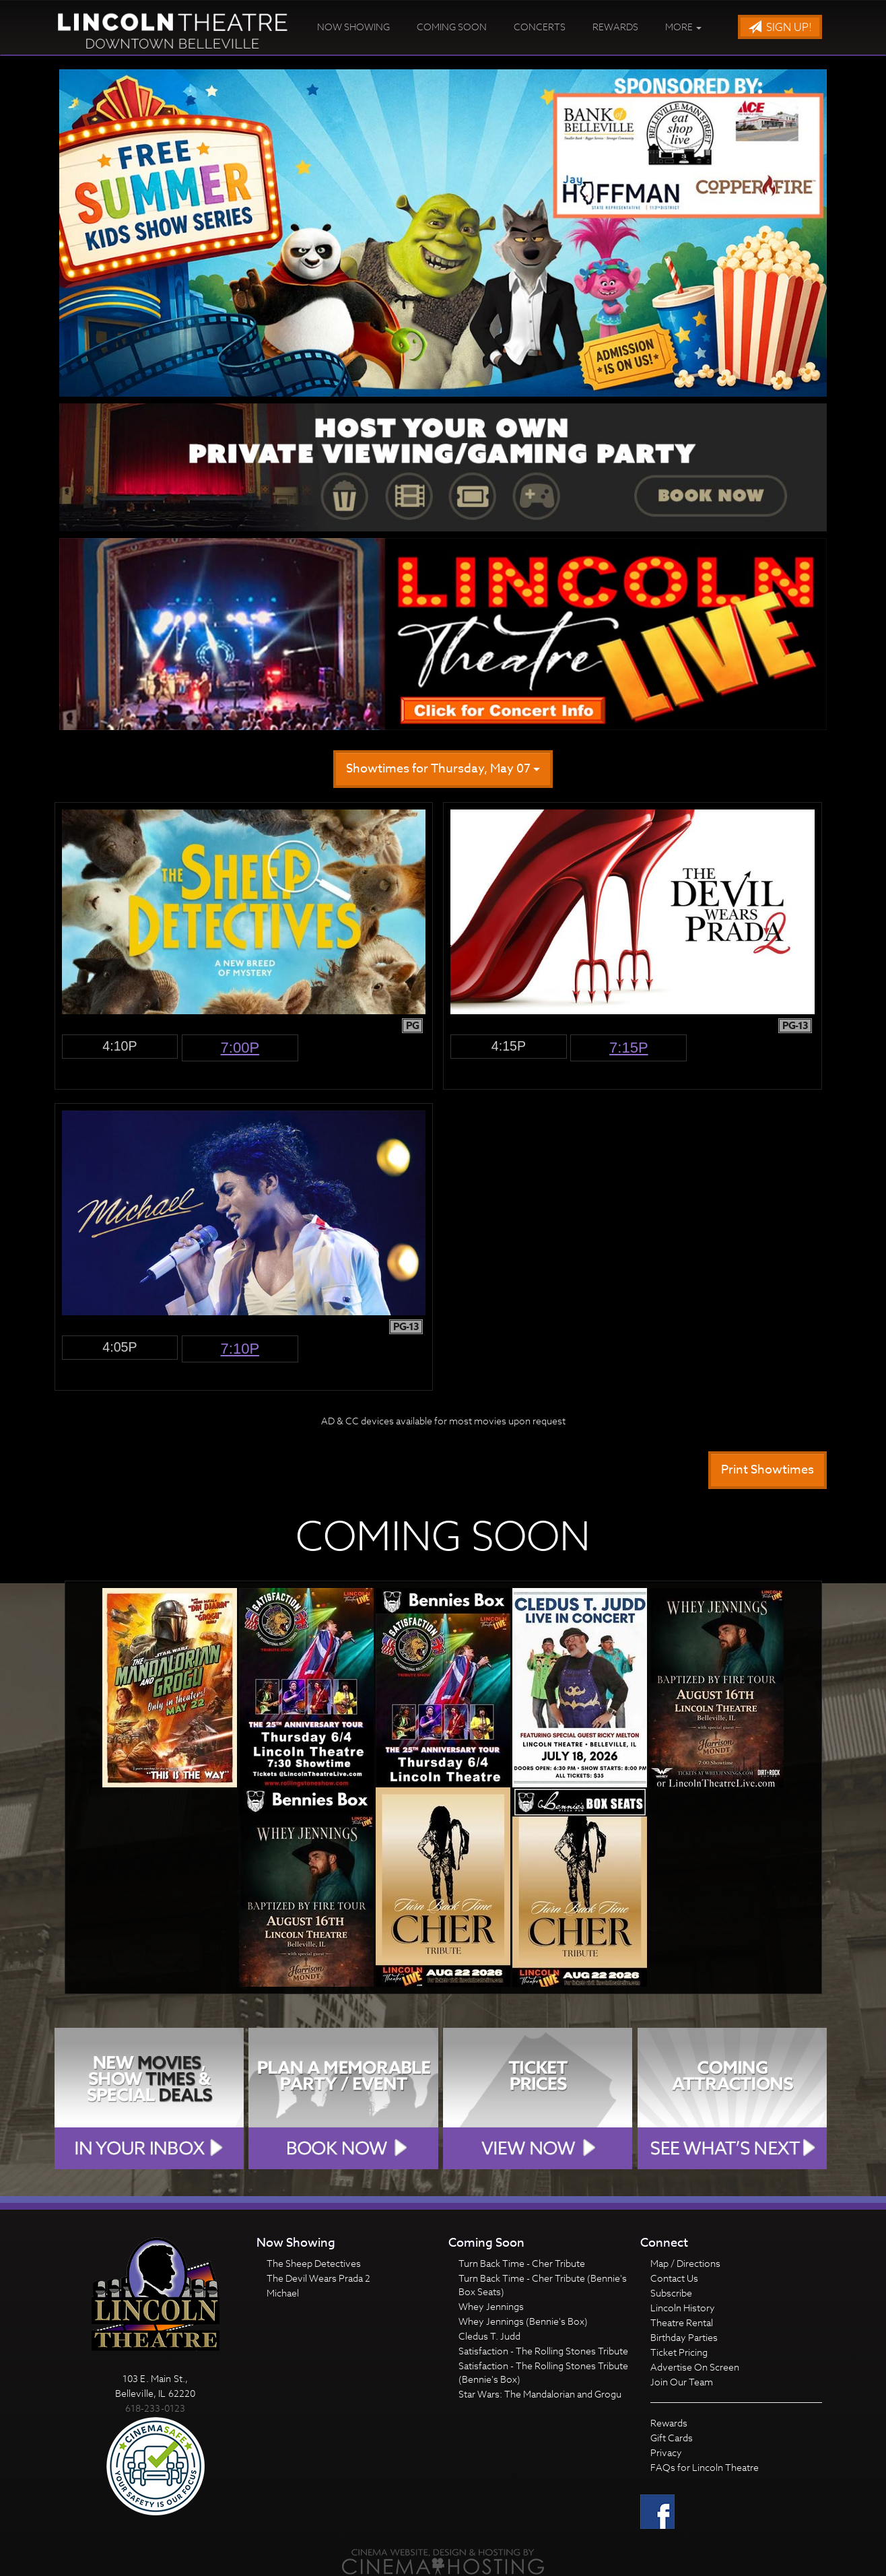 The width and height of the screenshot is (886, 2576). What do you see at coordinates (615, 26) in the screenshot?
I see `Rewards` at bounding box center [615, 26].